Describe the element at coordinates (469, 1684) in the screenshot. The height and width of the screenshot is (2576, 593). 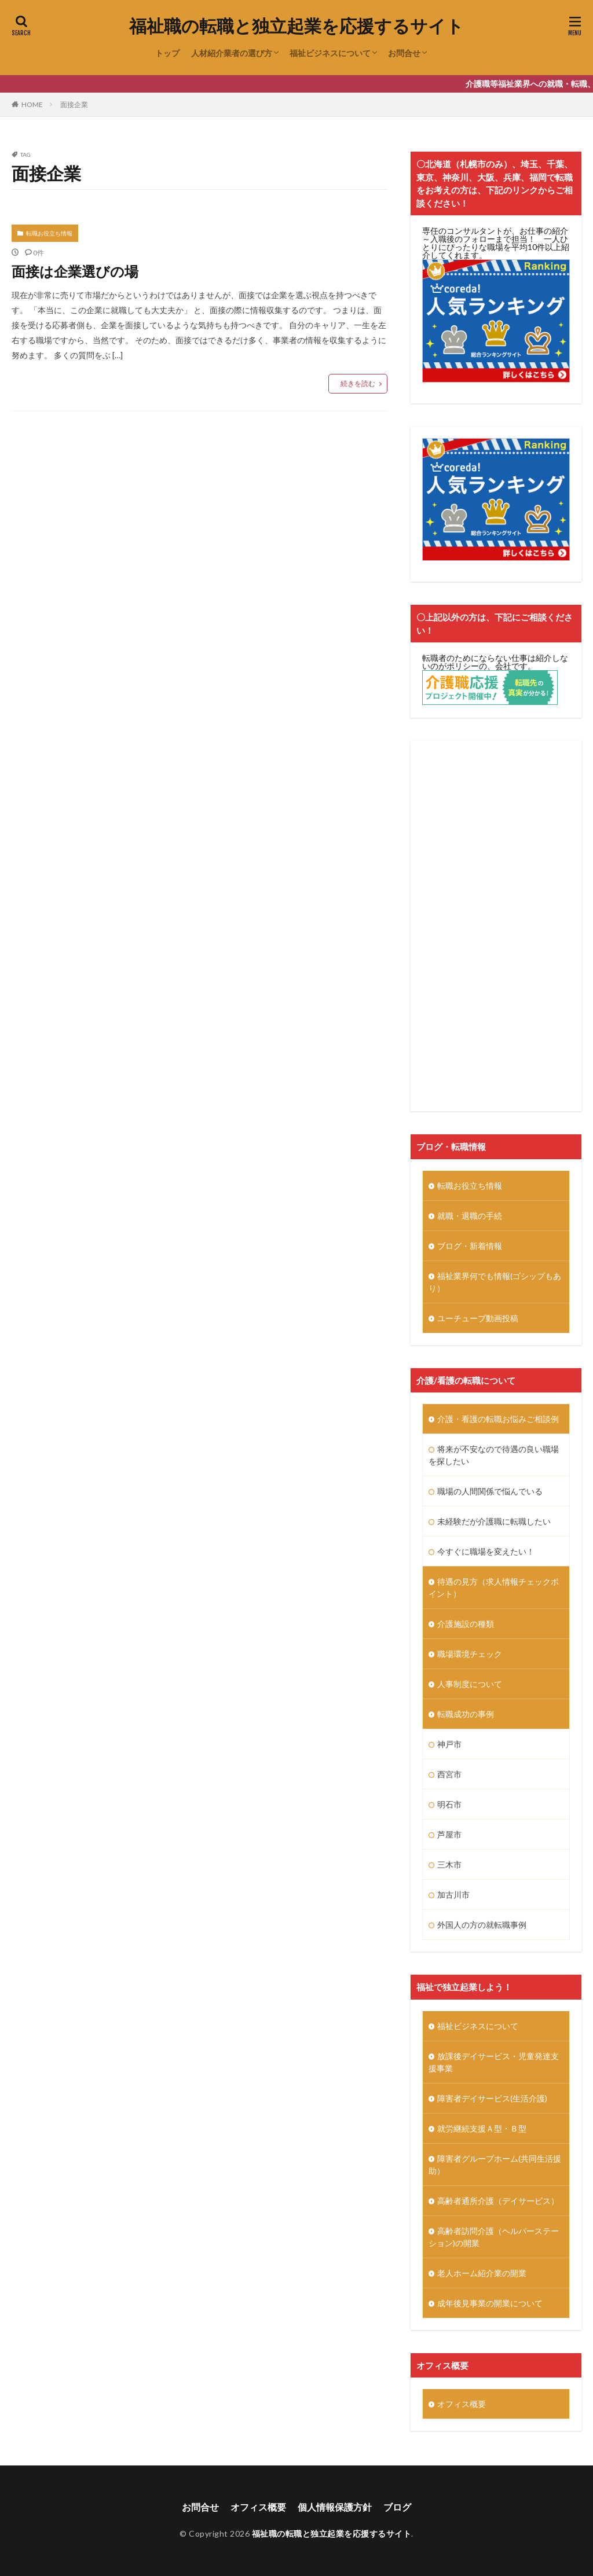
I see `人事制度について` at that location.